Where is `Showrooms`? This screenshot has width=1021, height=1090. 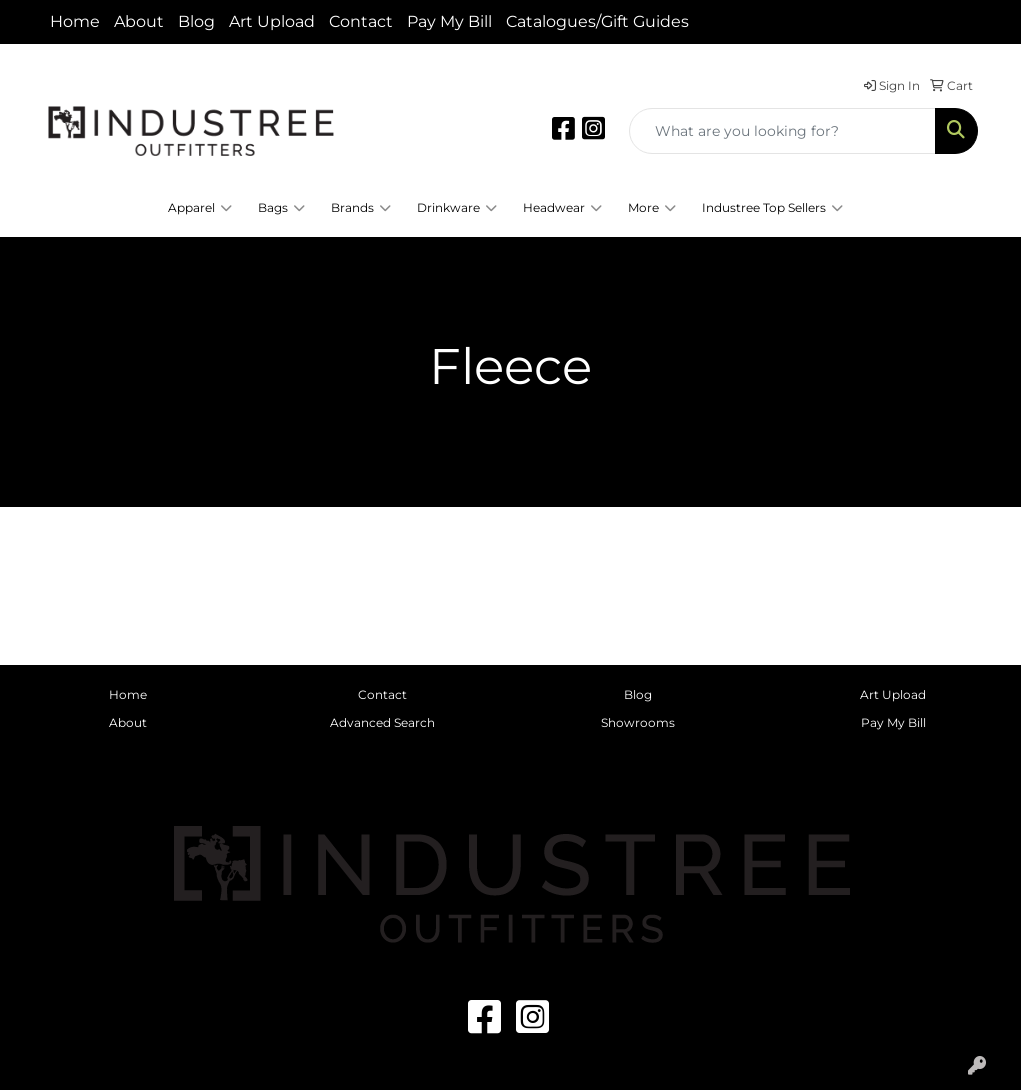 Showrooms is located at coordinates (638, 722).